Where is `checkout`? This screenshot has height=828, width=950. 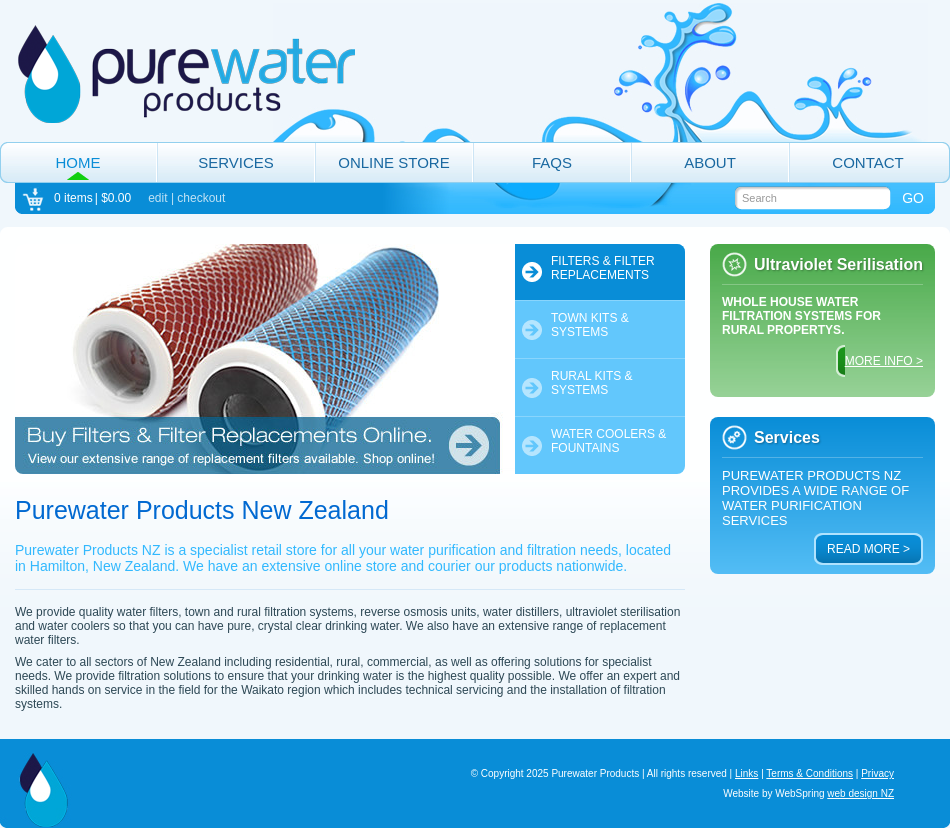 checkout is located at coordinates (201, 198).